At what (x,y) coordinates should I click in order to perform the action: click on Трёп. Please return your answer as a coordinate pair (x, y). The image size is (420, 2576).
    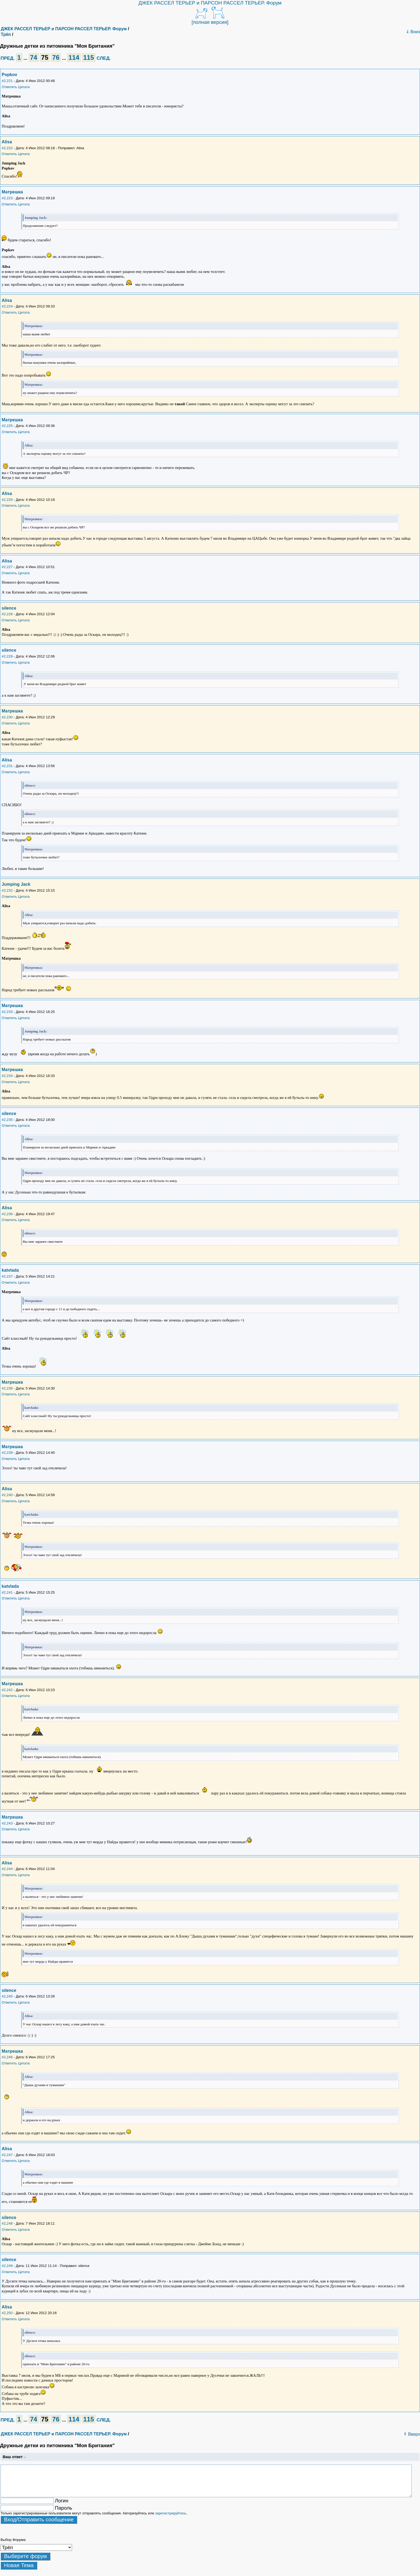
    Looking at the image, I should click on (6, 34).